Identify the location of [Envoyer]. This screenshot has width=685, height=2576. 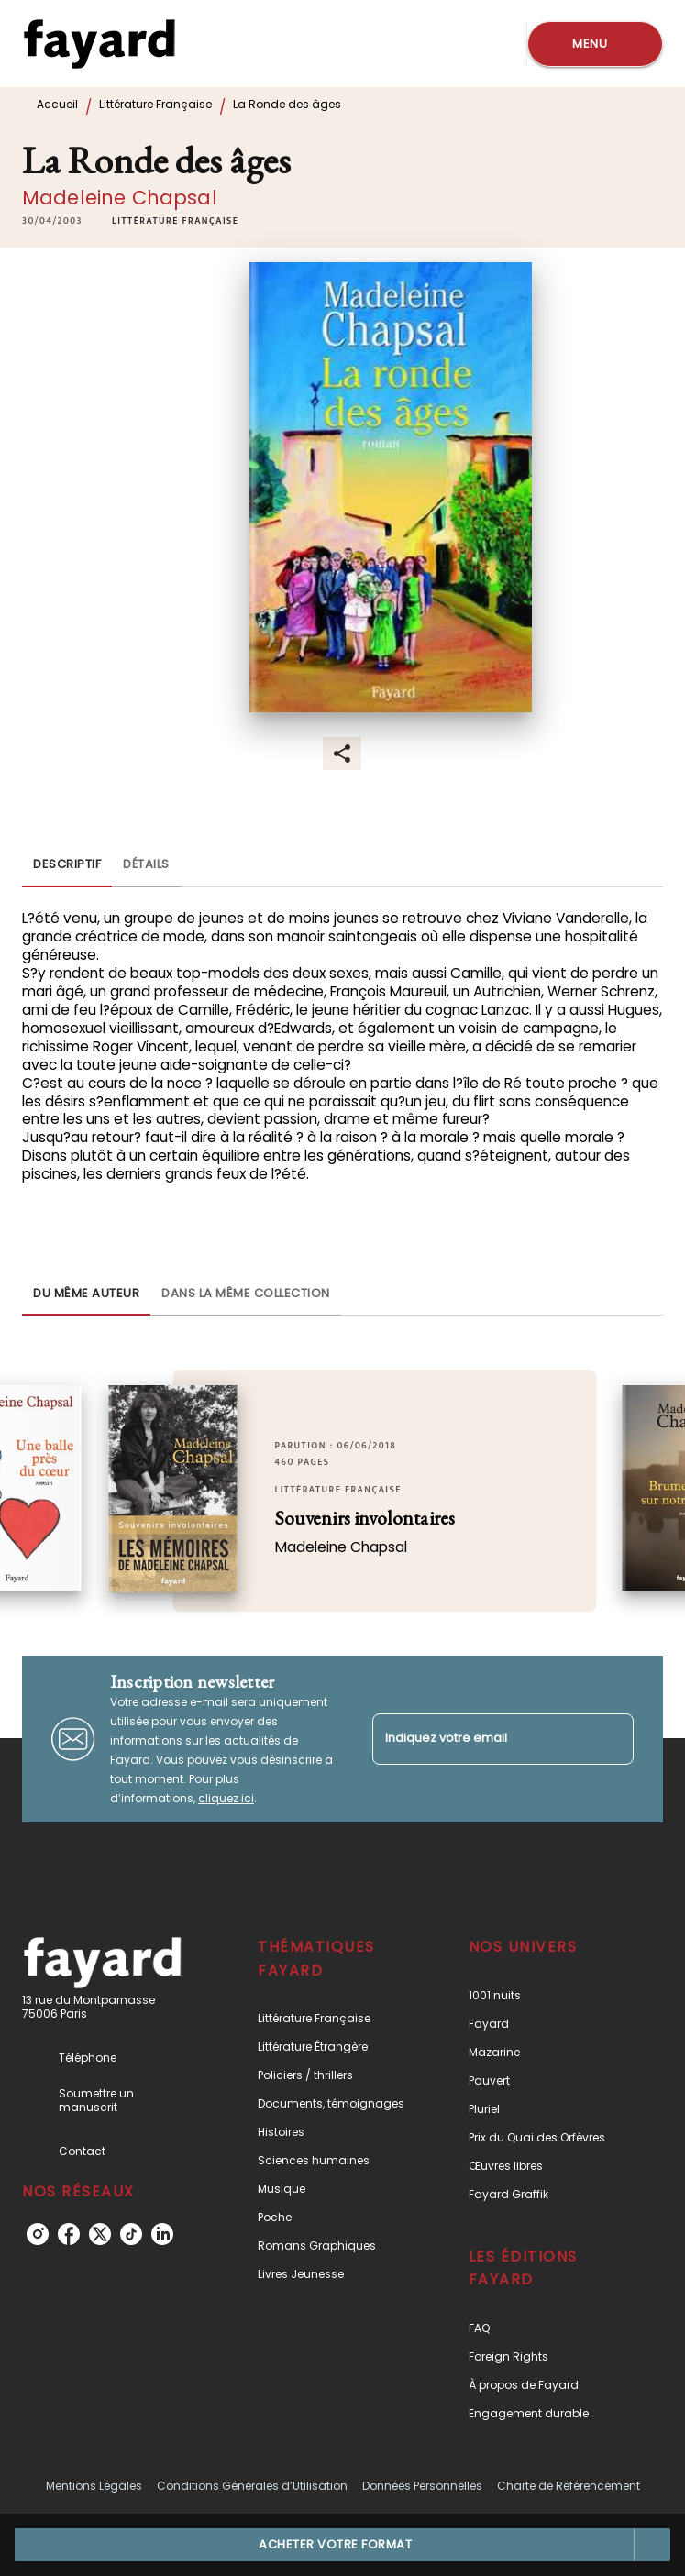
(612, 1739).